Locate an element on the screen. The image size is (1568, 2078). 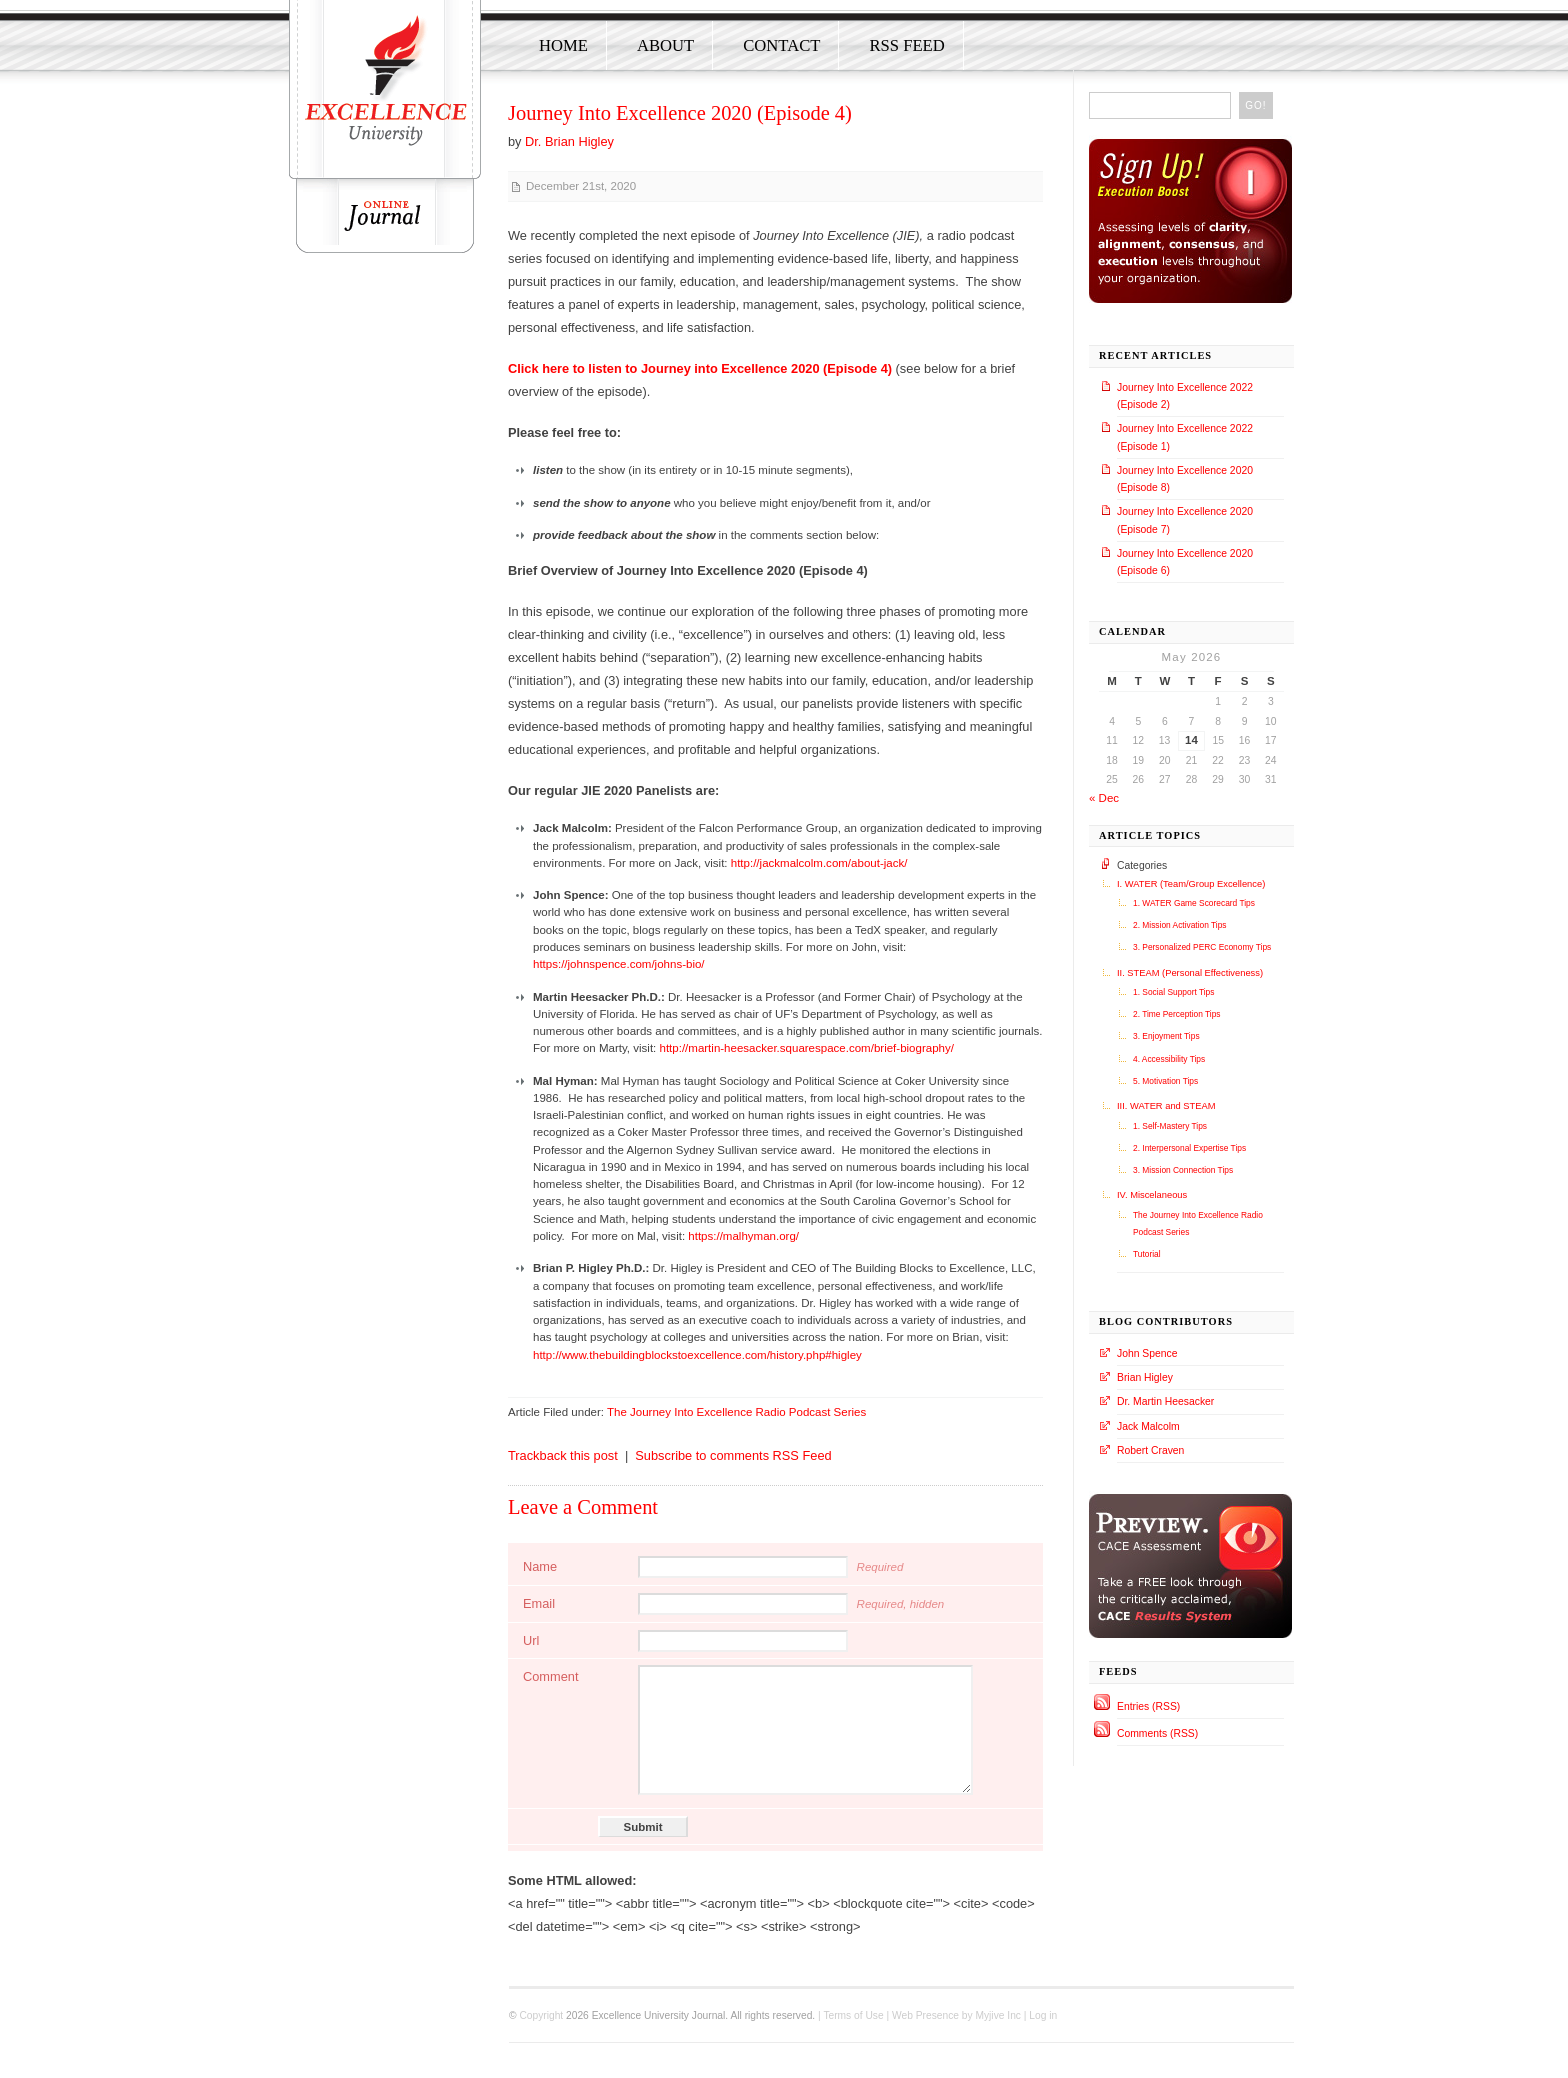
Journey Into Excellence 2020 (Episode 4) is located at coordinates (680, 113).